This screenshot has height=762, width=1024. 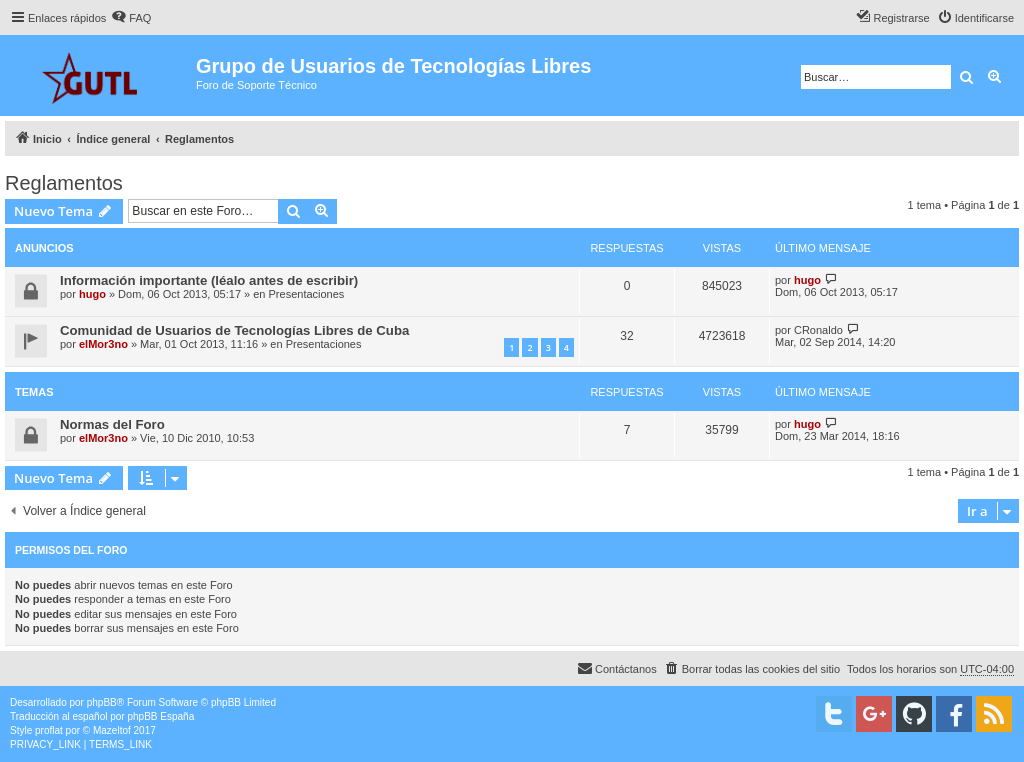 What do you see at coordinates (209, 280) in the screenshot?
I see `Información importante (léalo antes de escribir)` at bounding box center [209, 280].